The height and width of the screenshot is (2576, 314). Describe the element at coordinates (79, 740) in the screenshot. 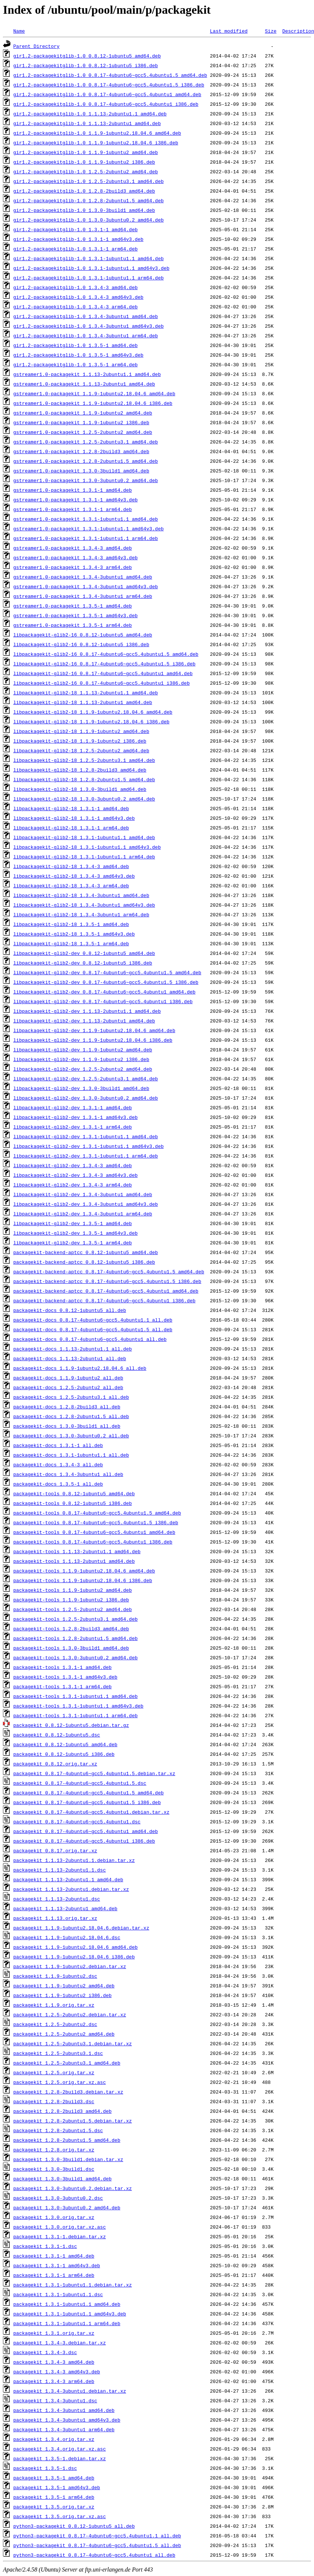

I see `libpackagekit-glib2-18_1.1.9-1ubuntu2_i386.deb` at that location.